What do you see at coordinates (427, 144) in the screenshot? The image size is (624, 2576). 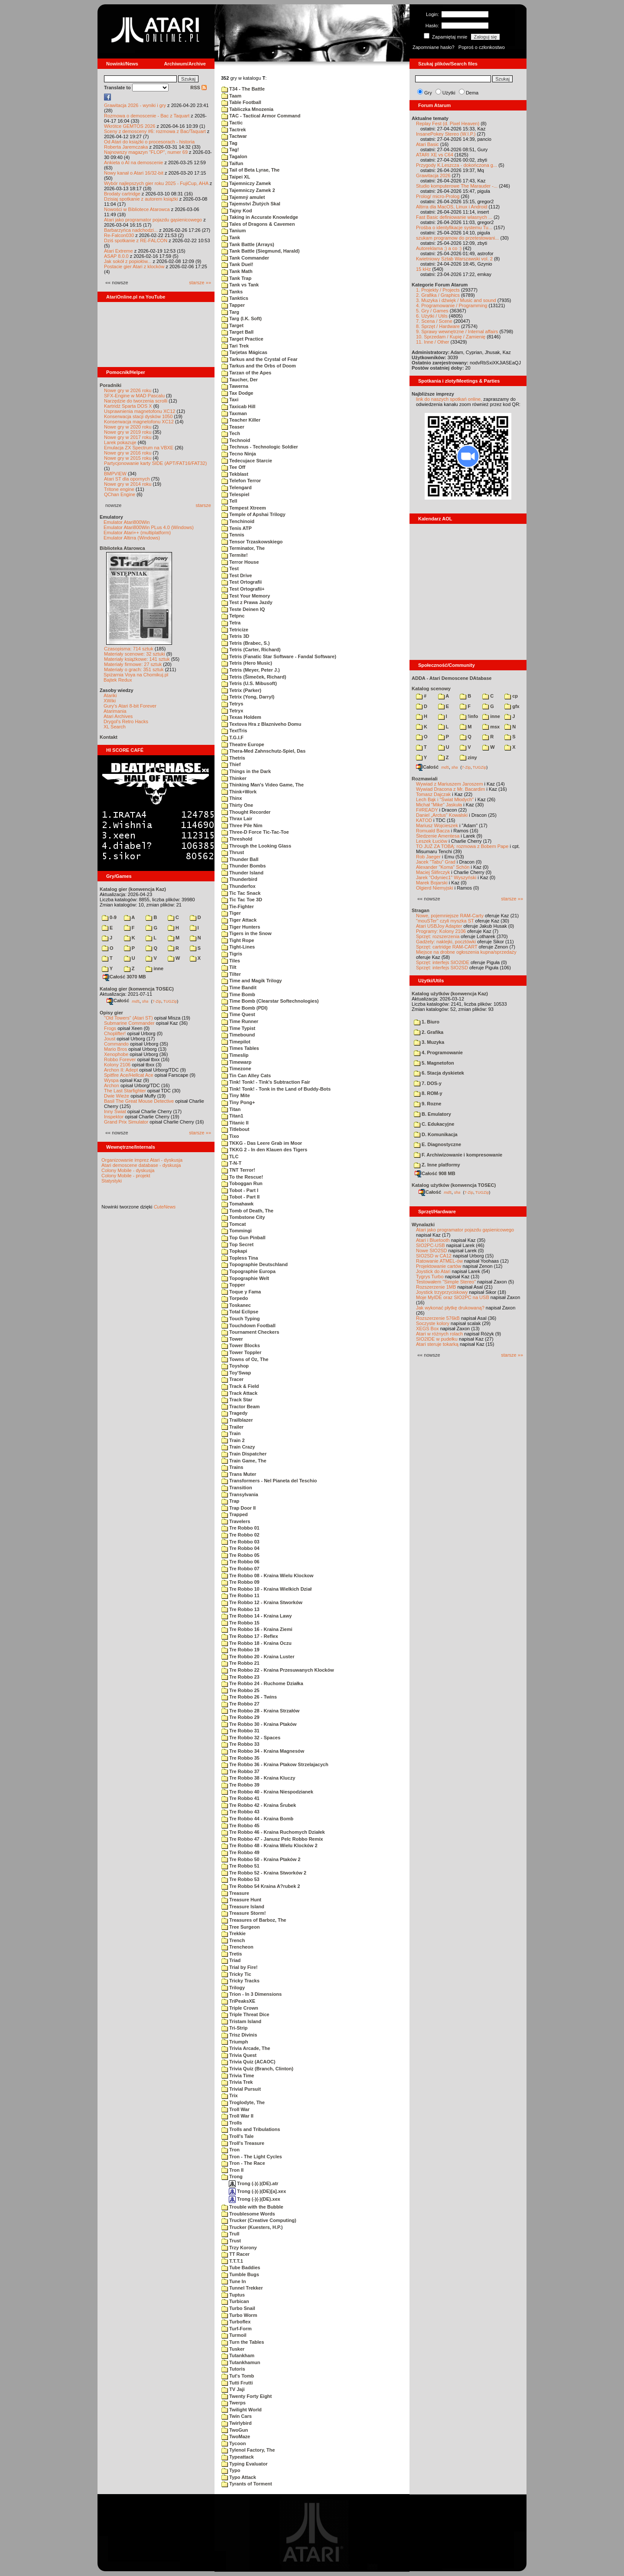 I see `Atari Basic` at bounding box center [427, 144].